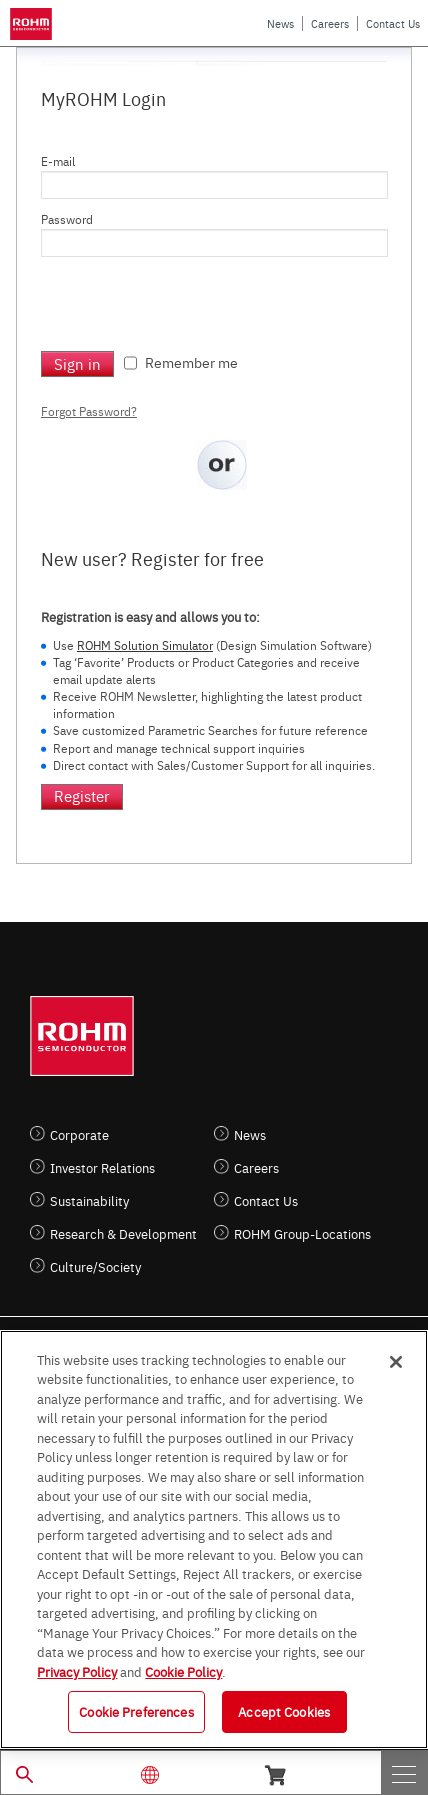 Image resolution: width=428 pixels, height=1795 pixels. What do you see at coordinates (89, 1200) in the screenshot?
I see `Sustainability` at bounding box center [89, 1200].